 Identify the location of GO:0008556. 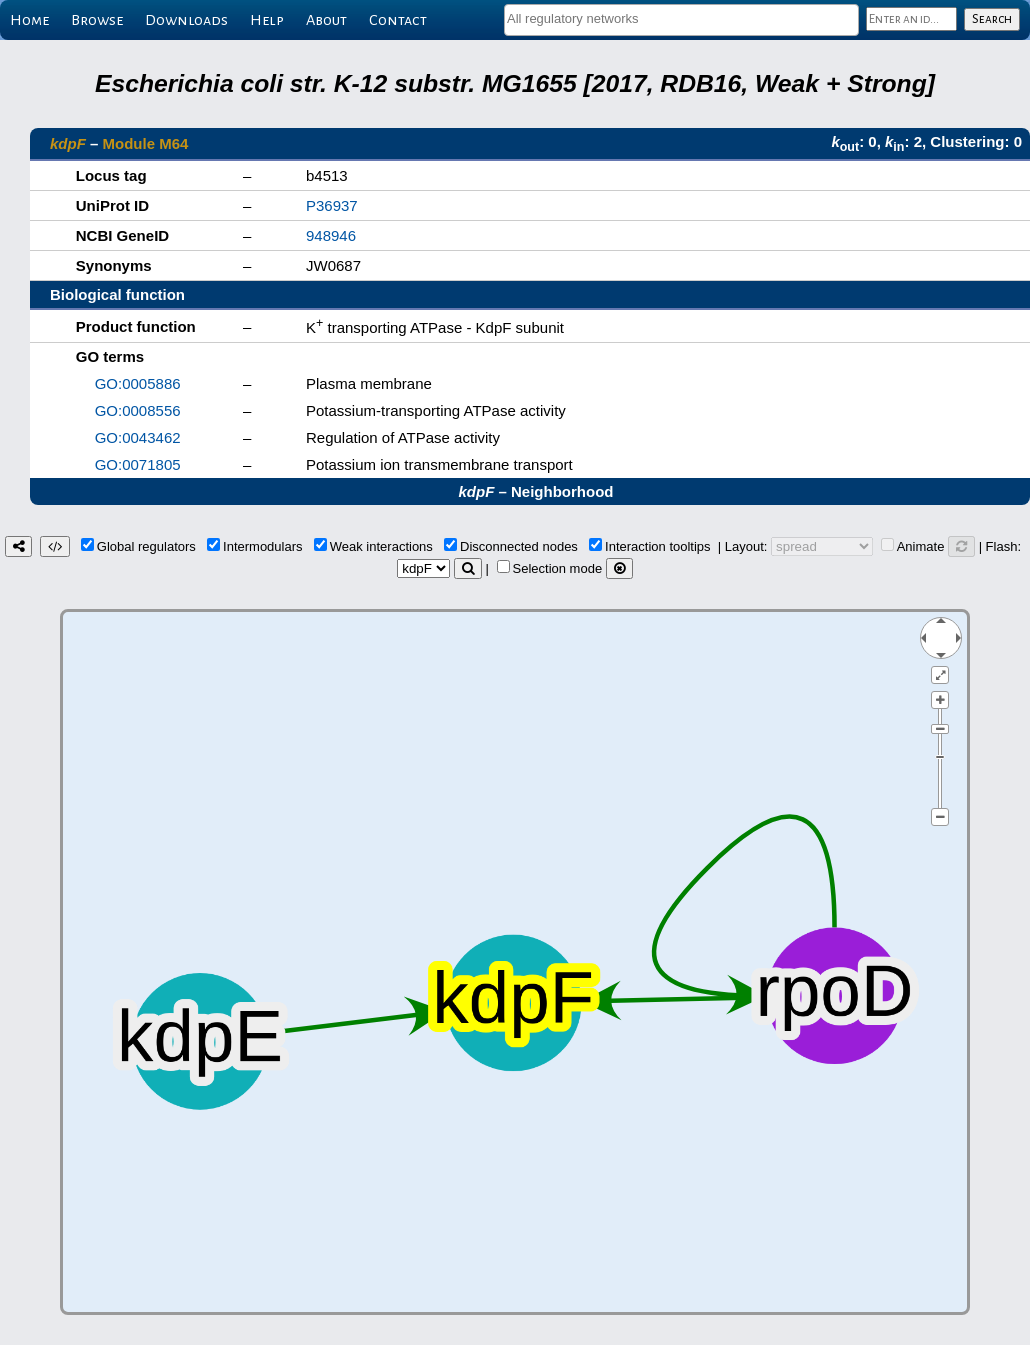
(138, 410).